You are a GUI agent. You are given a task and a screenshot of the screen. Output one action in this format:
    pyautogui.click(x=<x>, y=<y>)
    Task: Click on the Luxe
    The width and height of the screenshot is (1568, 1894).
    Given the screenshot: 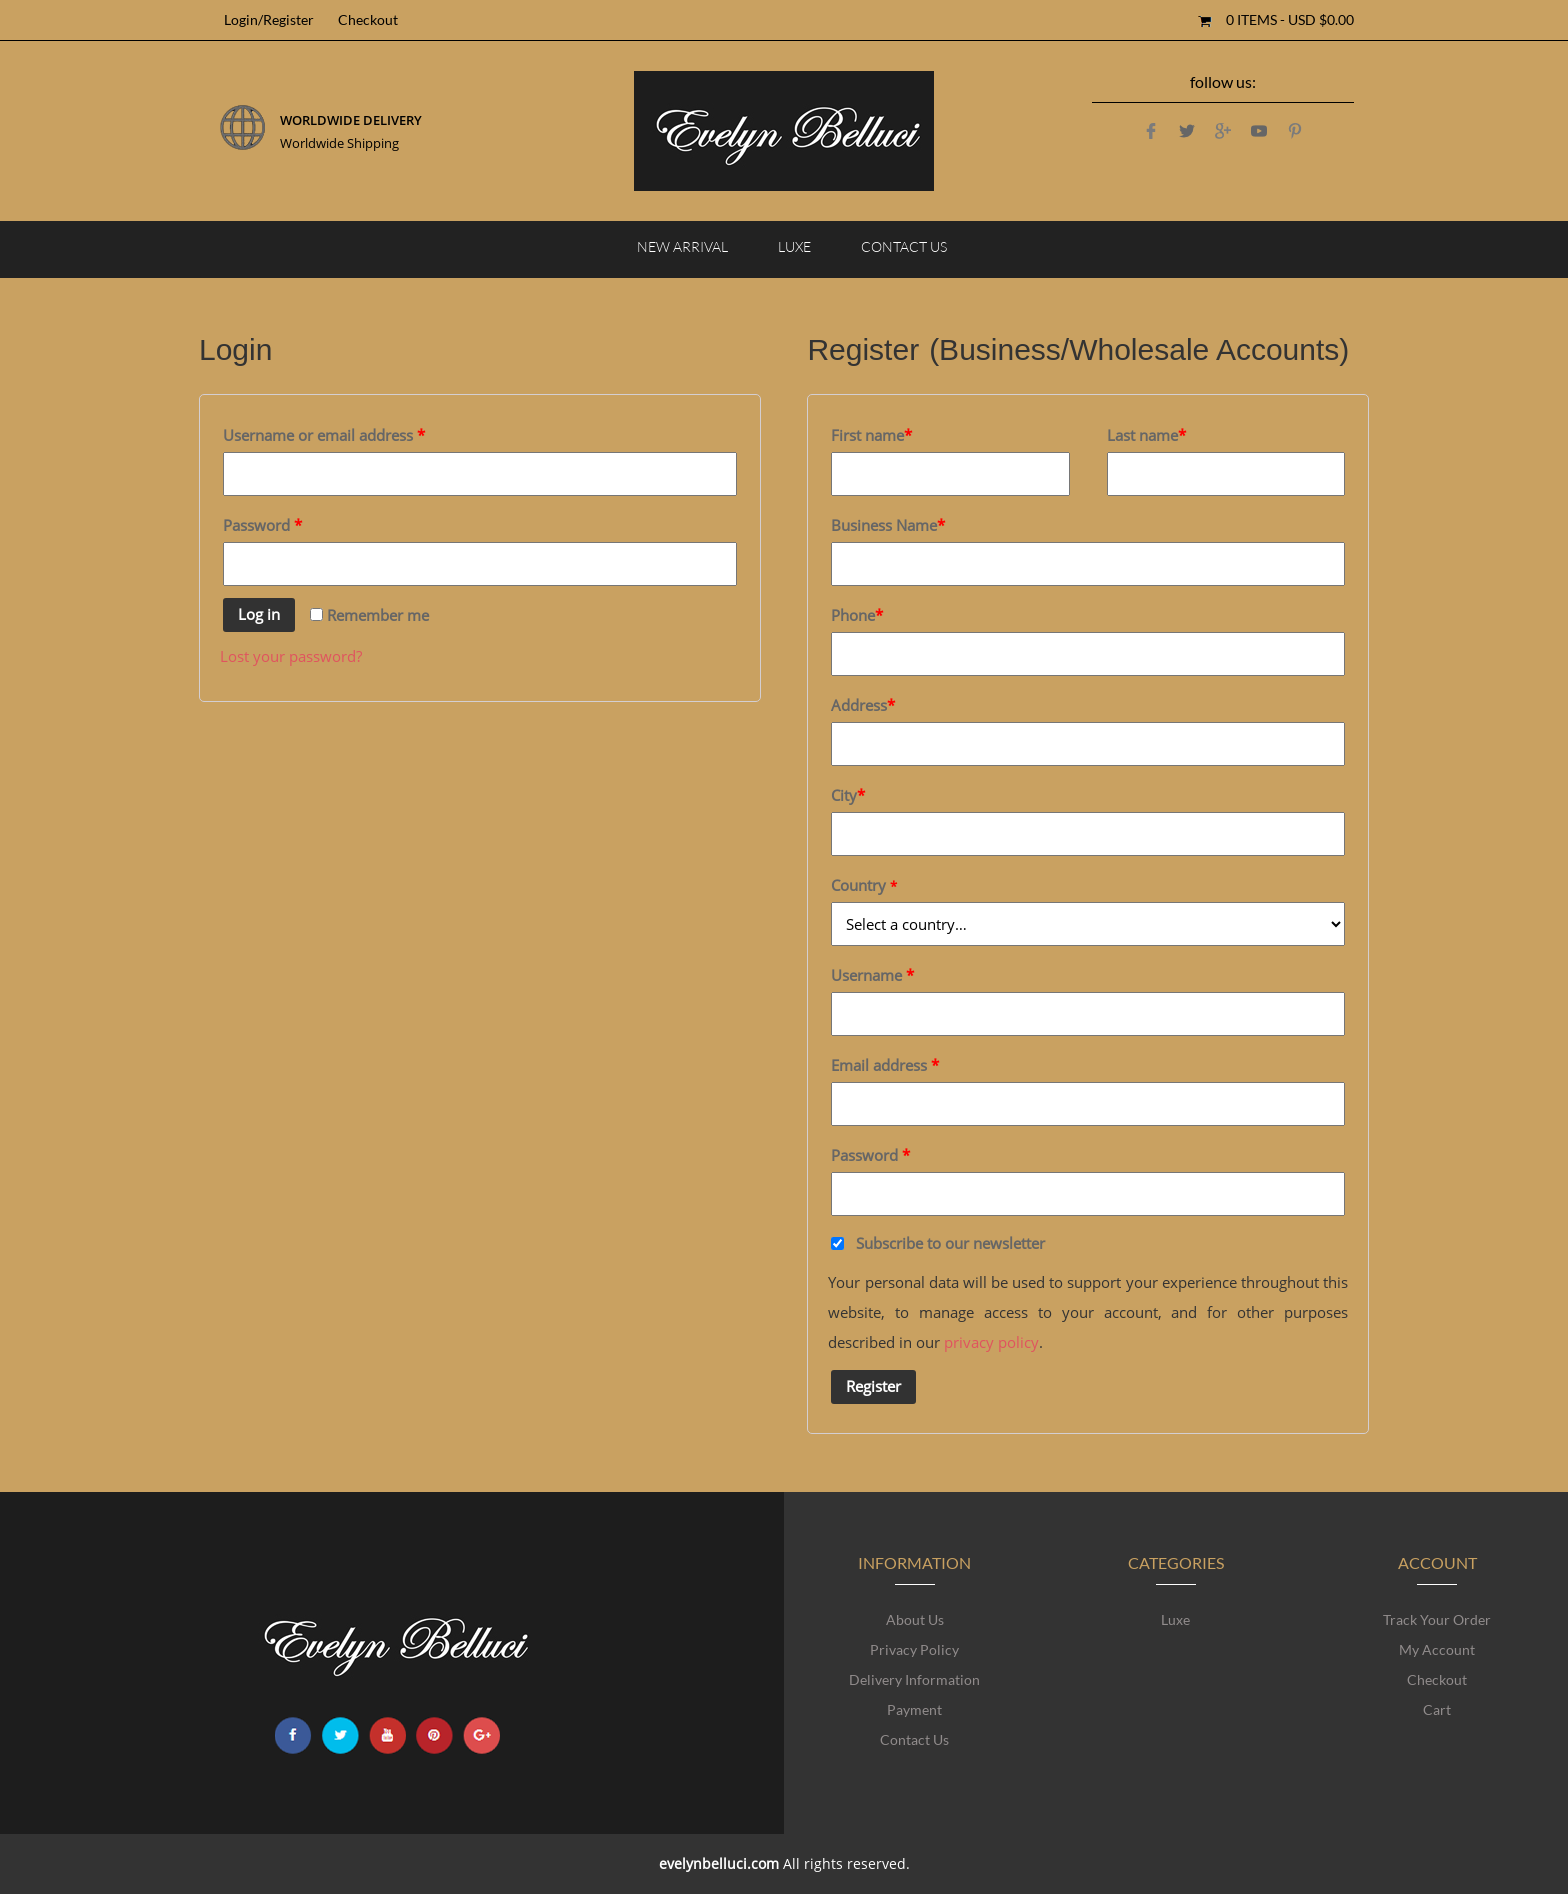 What is the action you would take?
    pyautogui.click(x=794, y=246)
    